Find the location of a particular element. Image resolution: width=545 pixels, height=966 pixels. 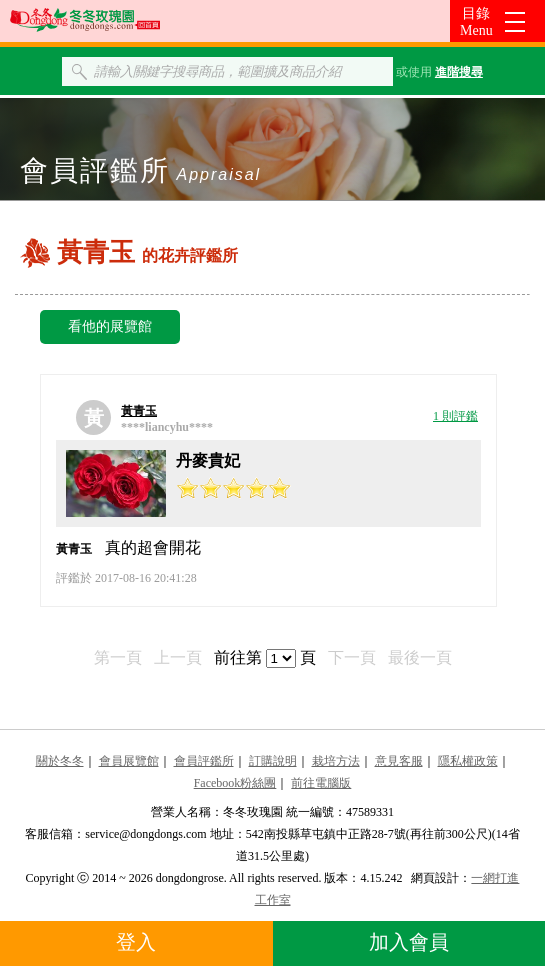

栽培方法 is located at coordinates (336, 761).